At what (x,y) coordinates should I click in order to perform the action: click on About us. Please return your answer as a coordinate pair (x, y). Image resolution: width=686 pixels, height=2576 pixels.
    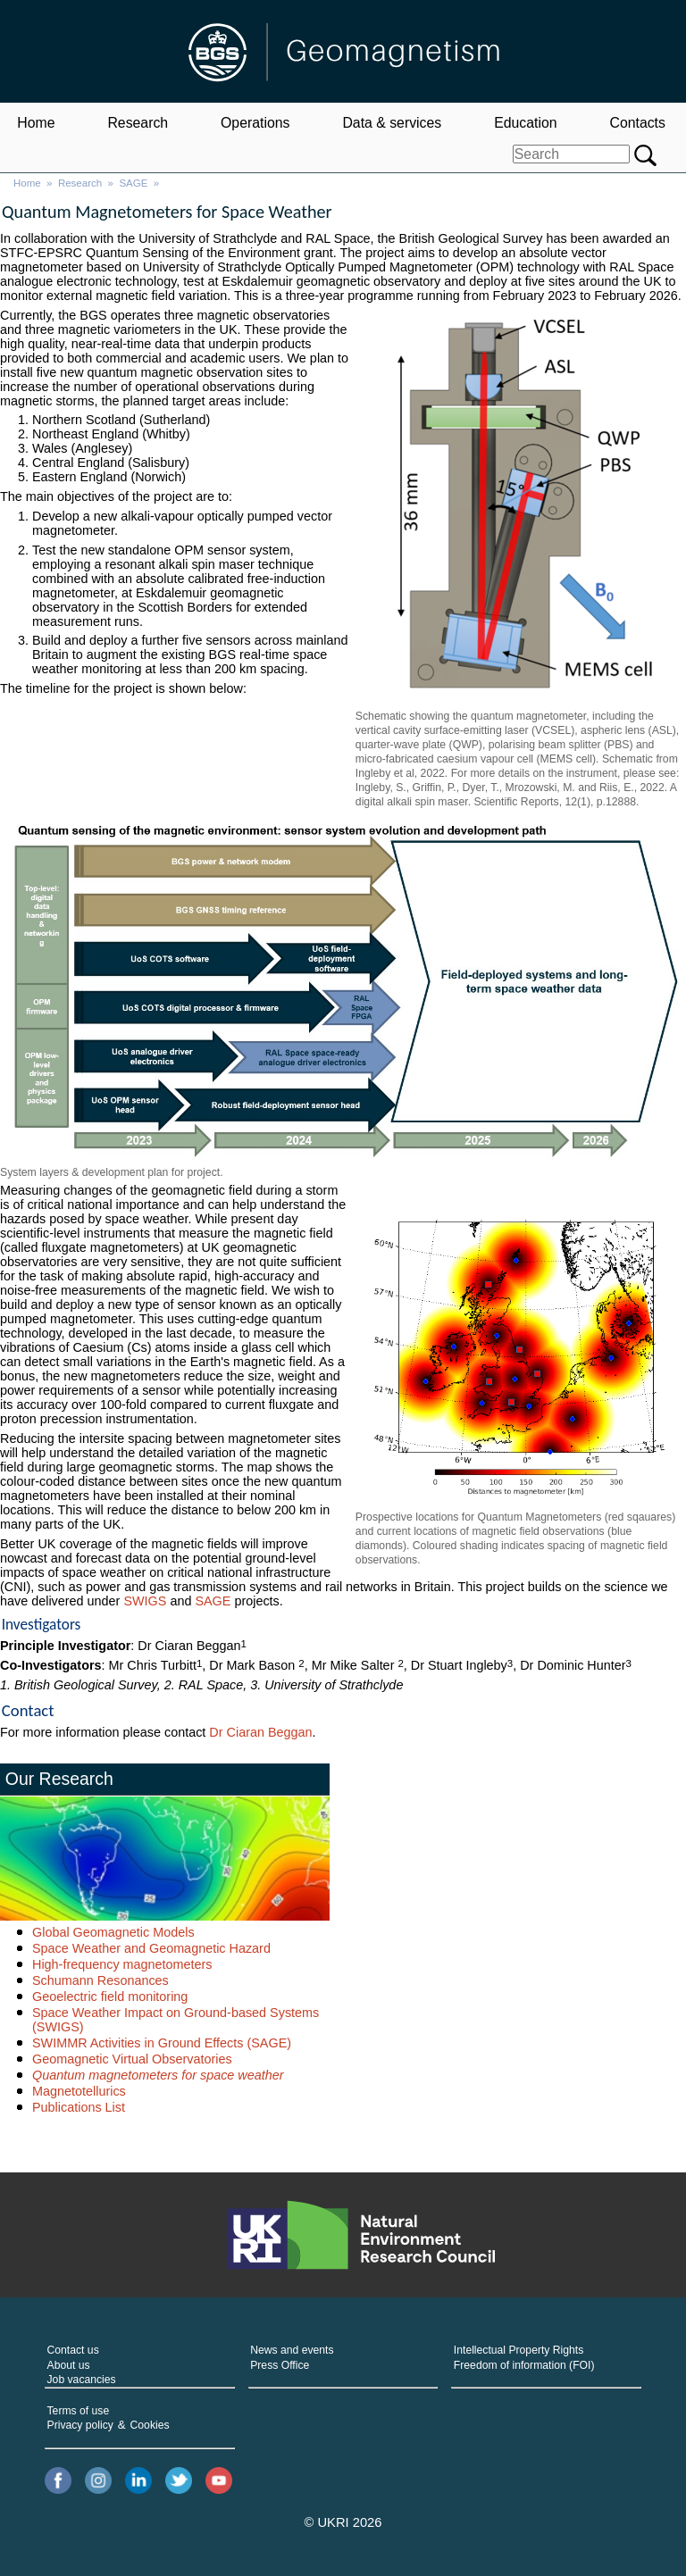
    Looking at the image, I should click on (68, 2365).